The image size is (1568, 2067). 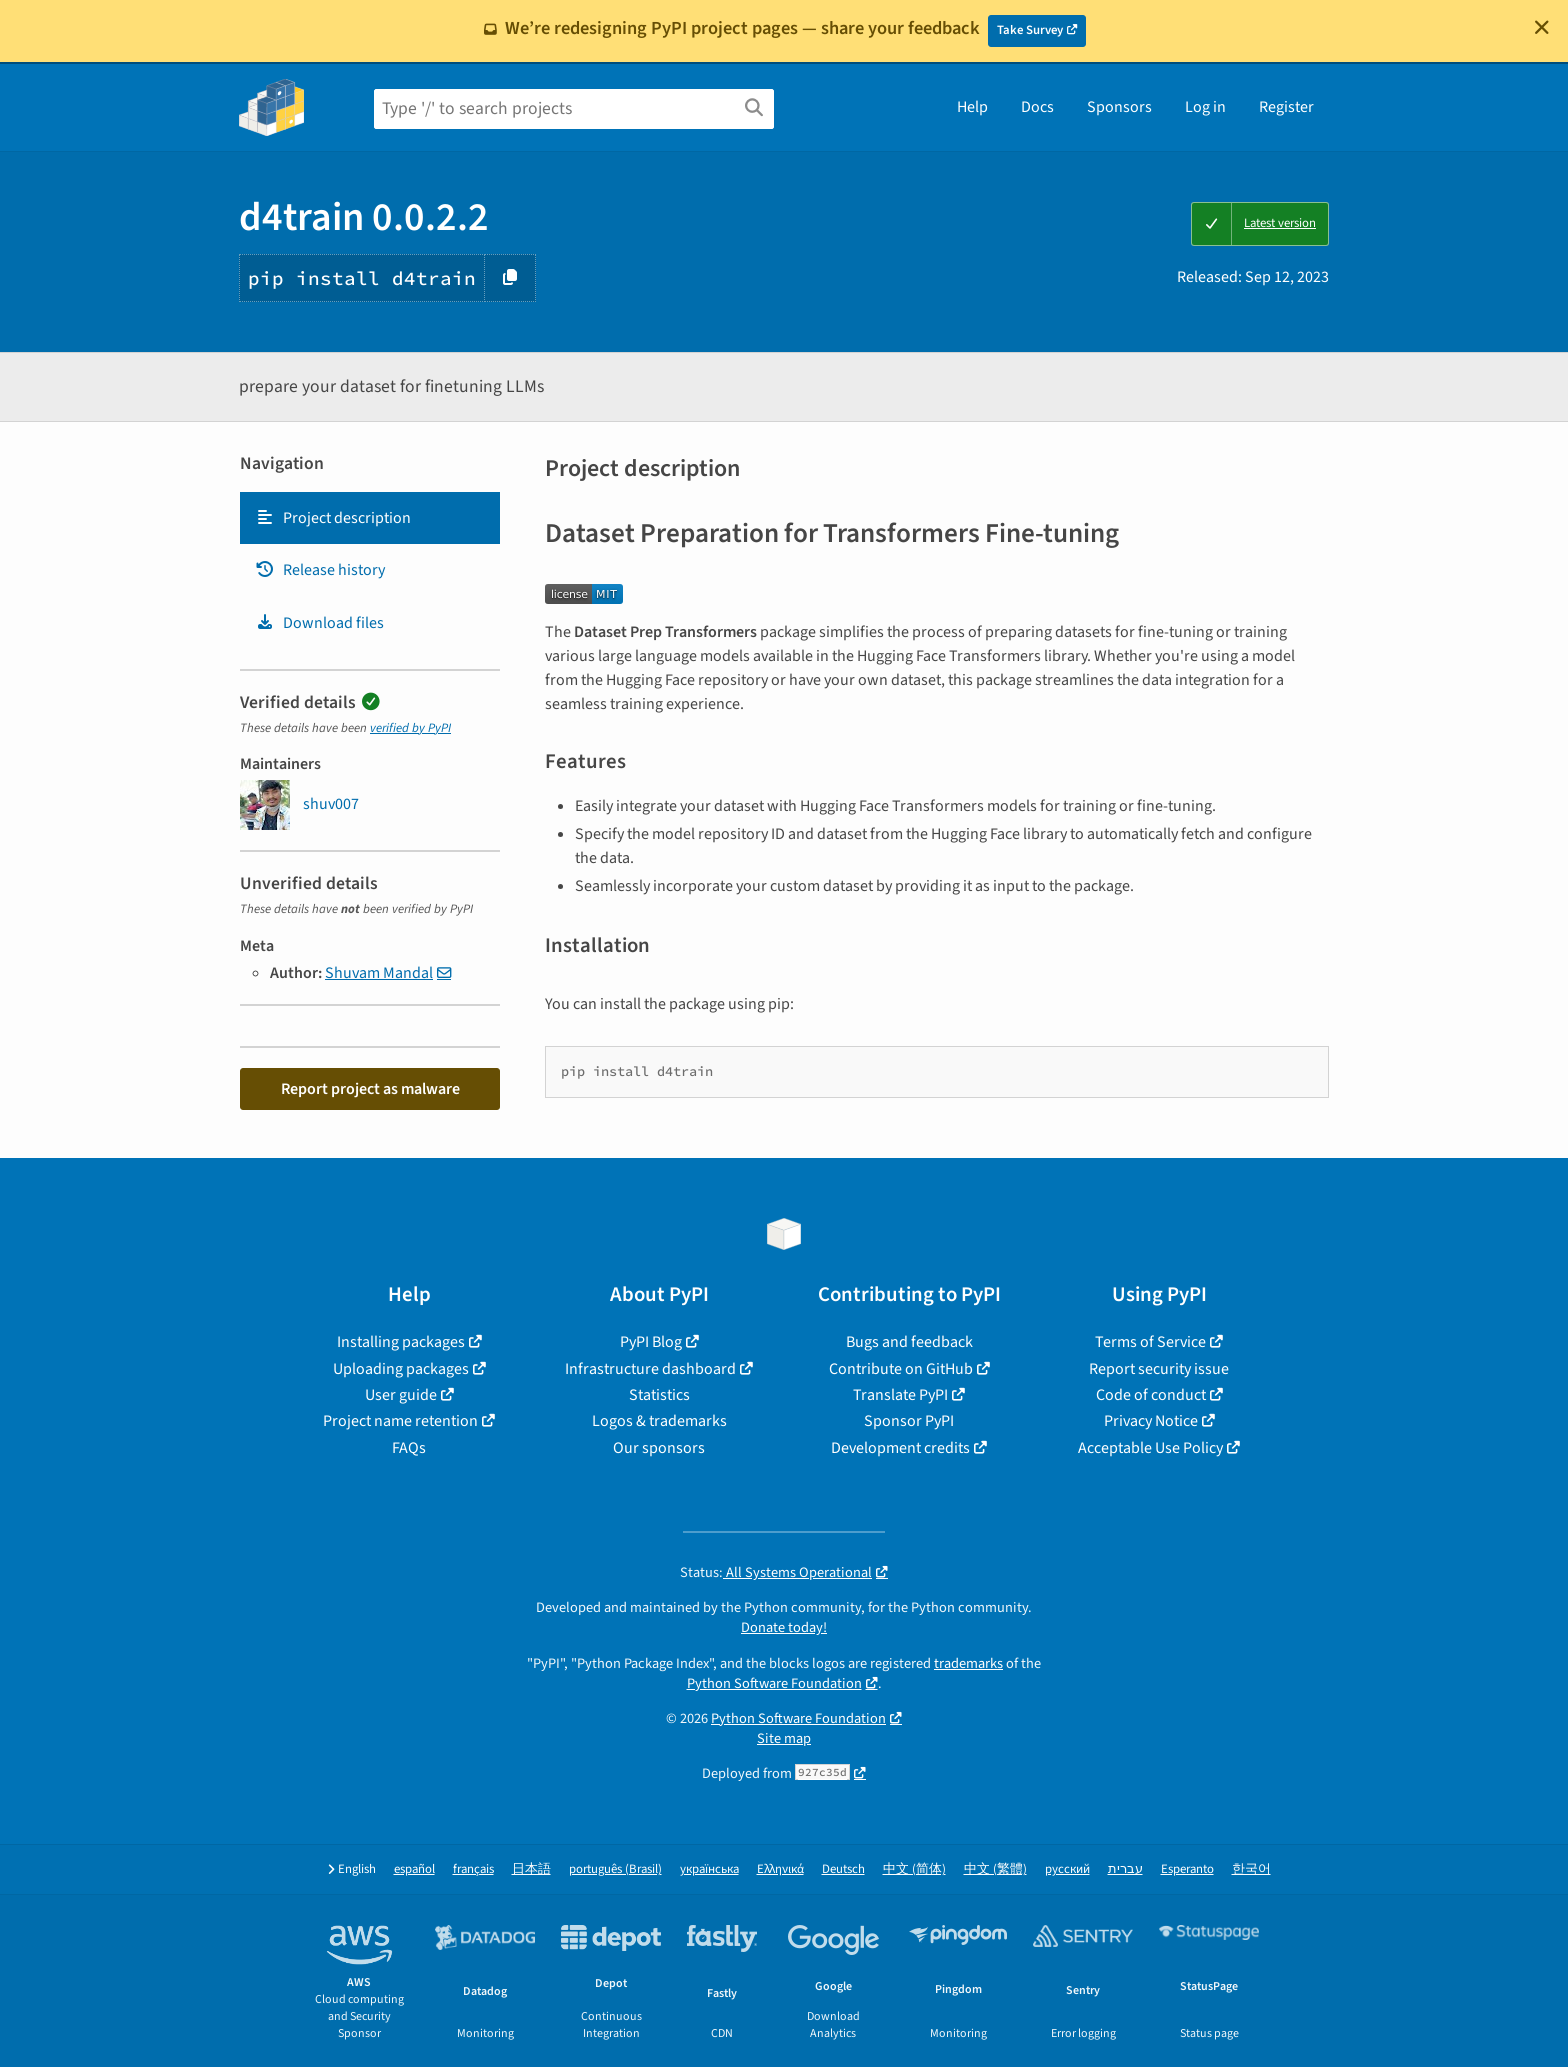 I want to click on Contribute on GitHub, so click(x=901, y=1369).